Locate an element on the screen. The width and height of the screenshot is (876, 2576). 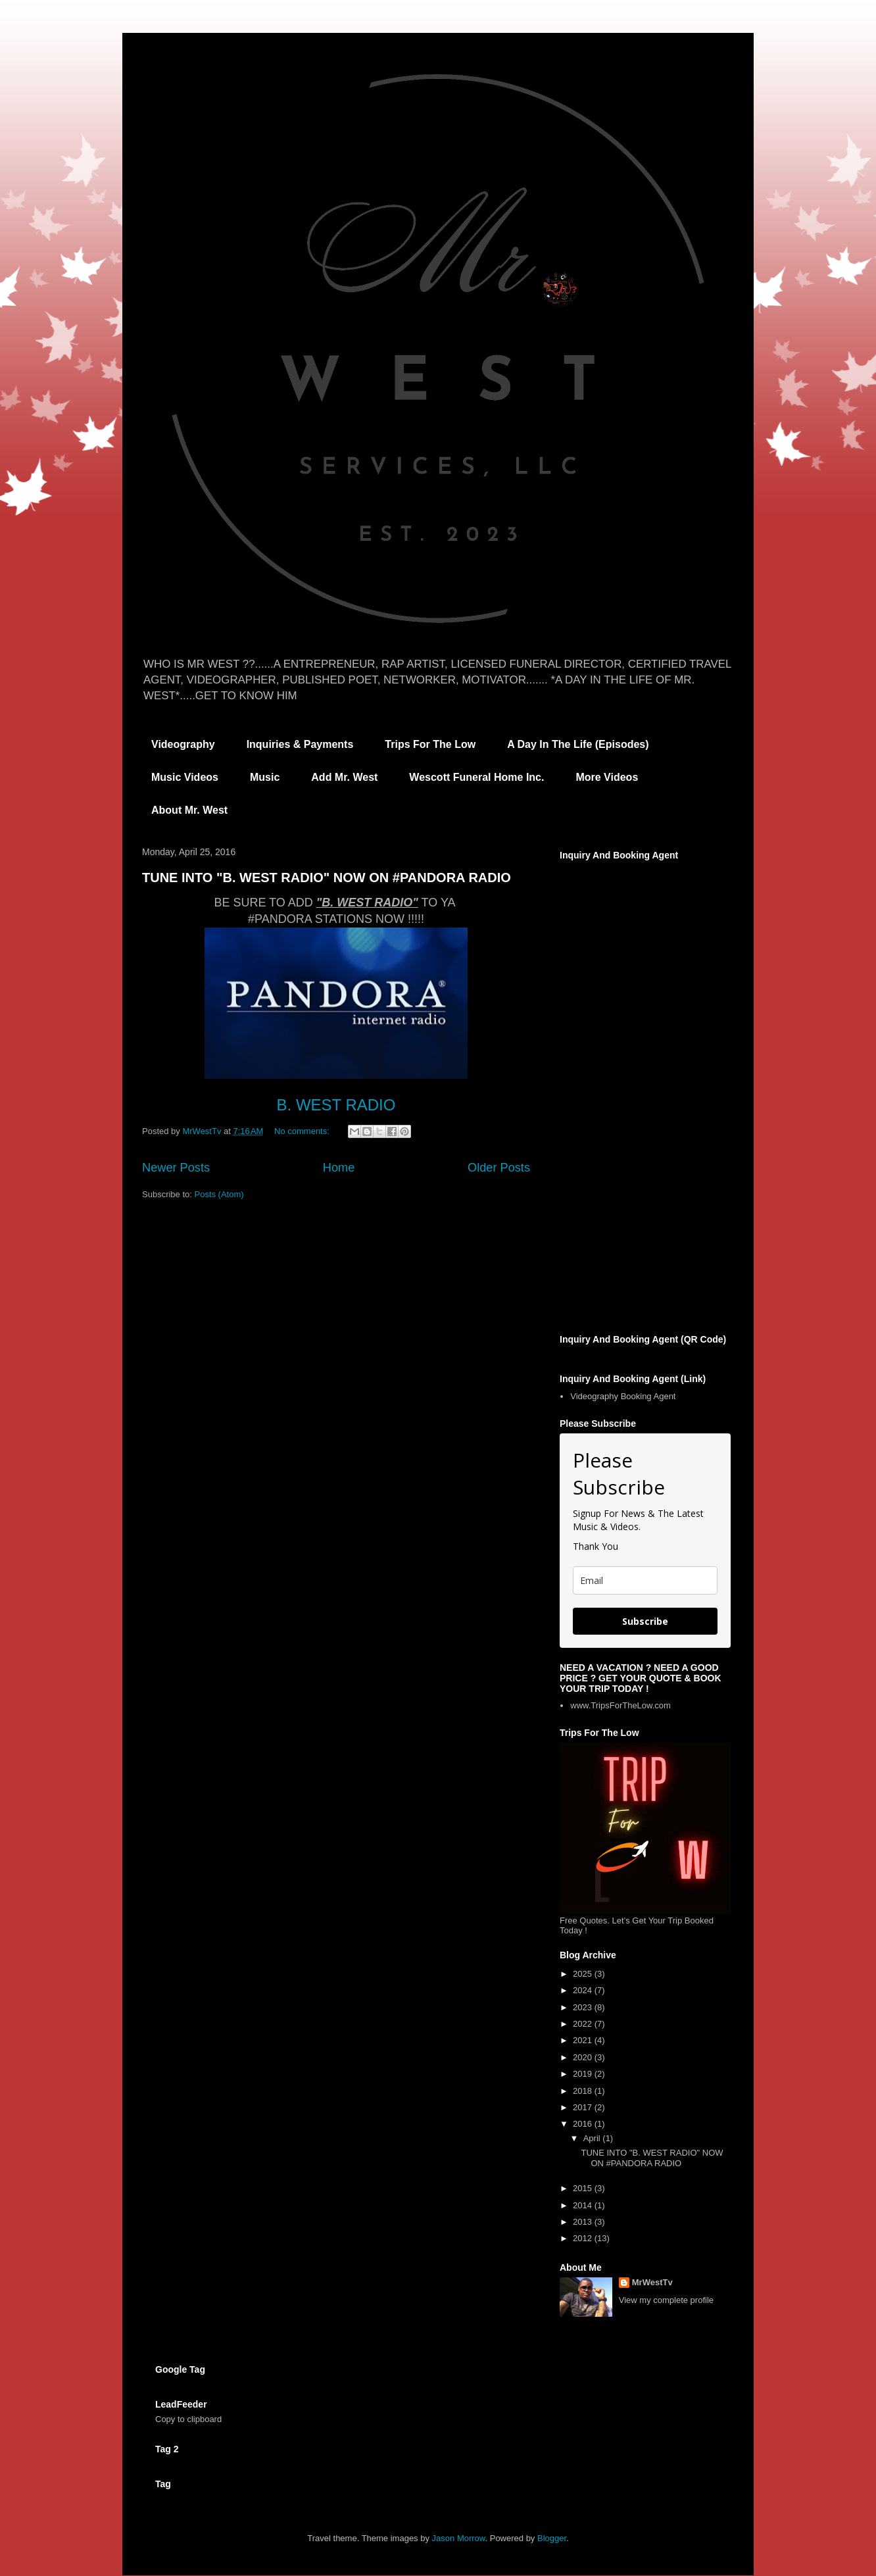
More Videos is located at coordinates (606, 777).